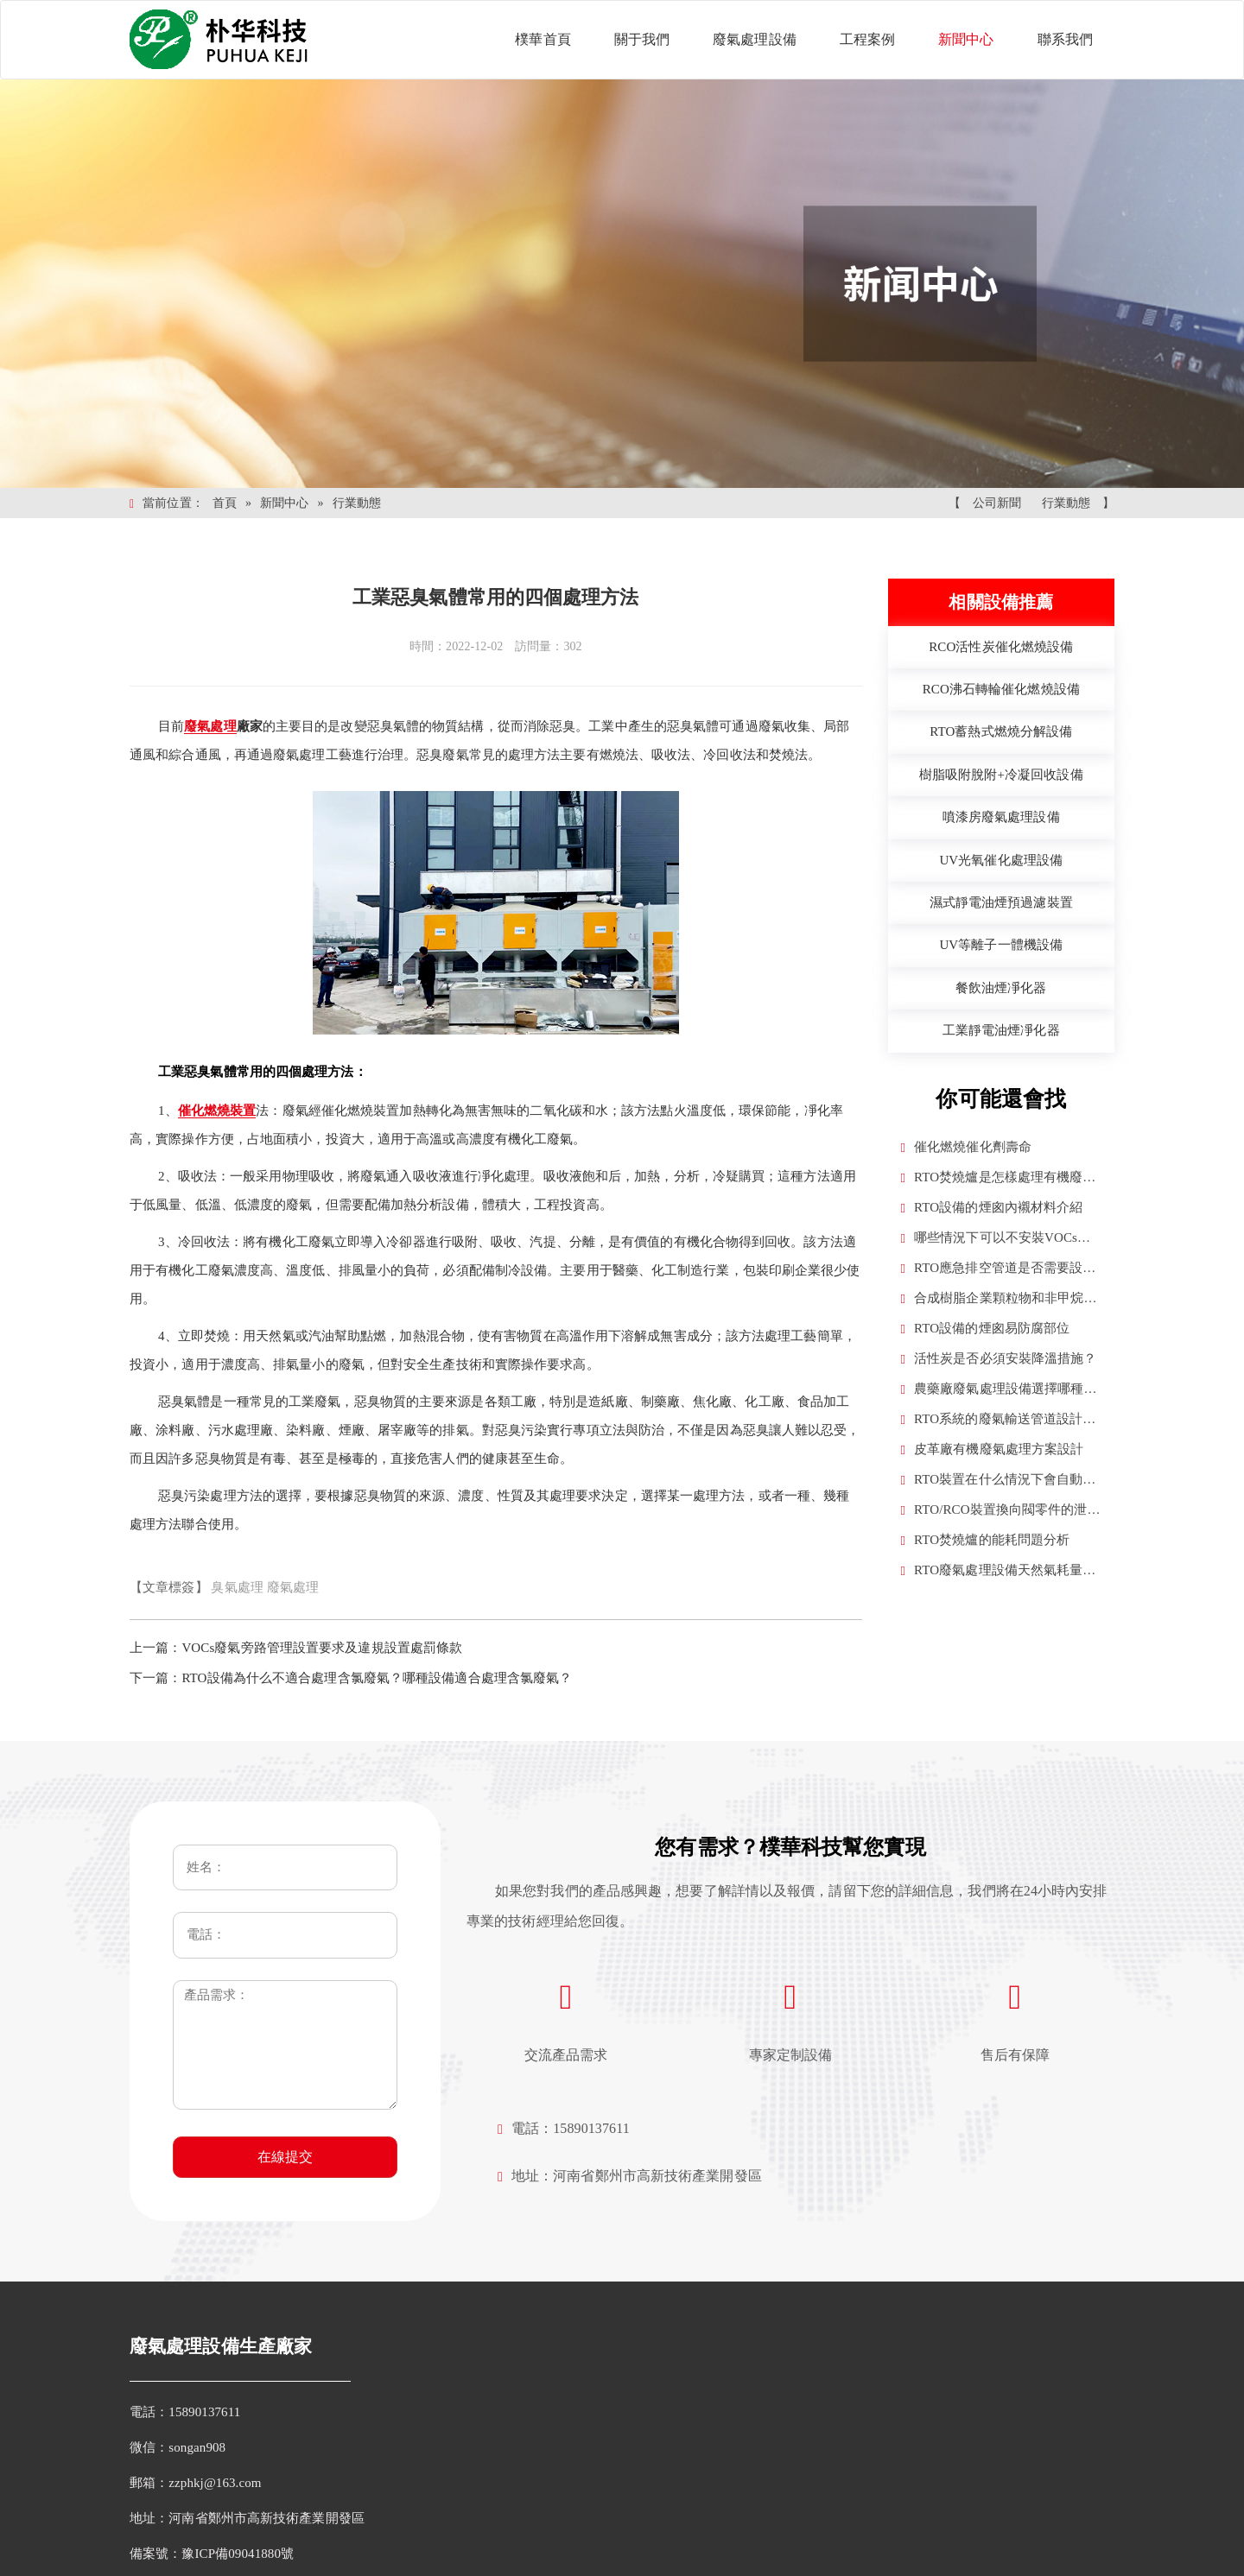 This screenshot has width=1244, height=2576. What do you see at coordinates (237, 1587) in the screenshot?
I see `臭氣處理` at bounding box center [237, 1587].